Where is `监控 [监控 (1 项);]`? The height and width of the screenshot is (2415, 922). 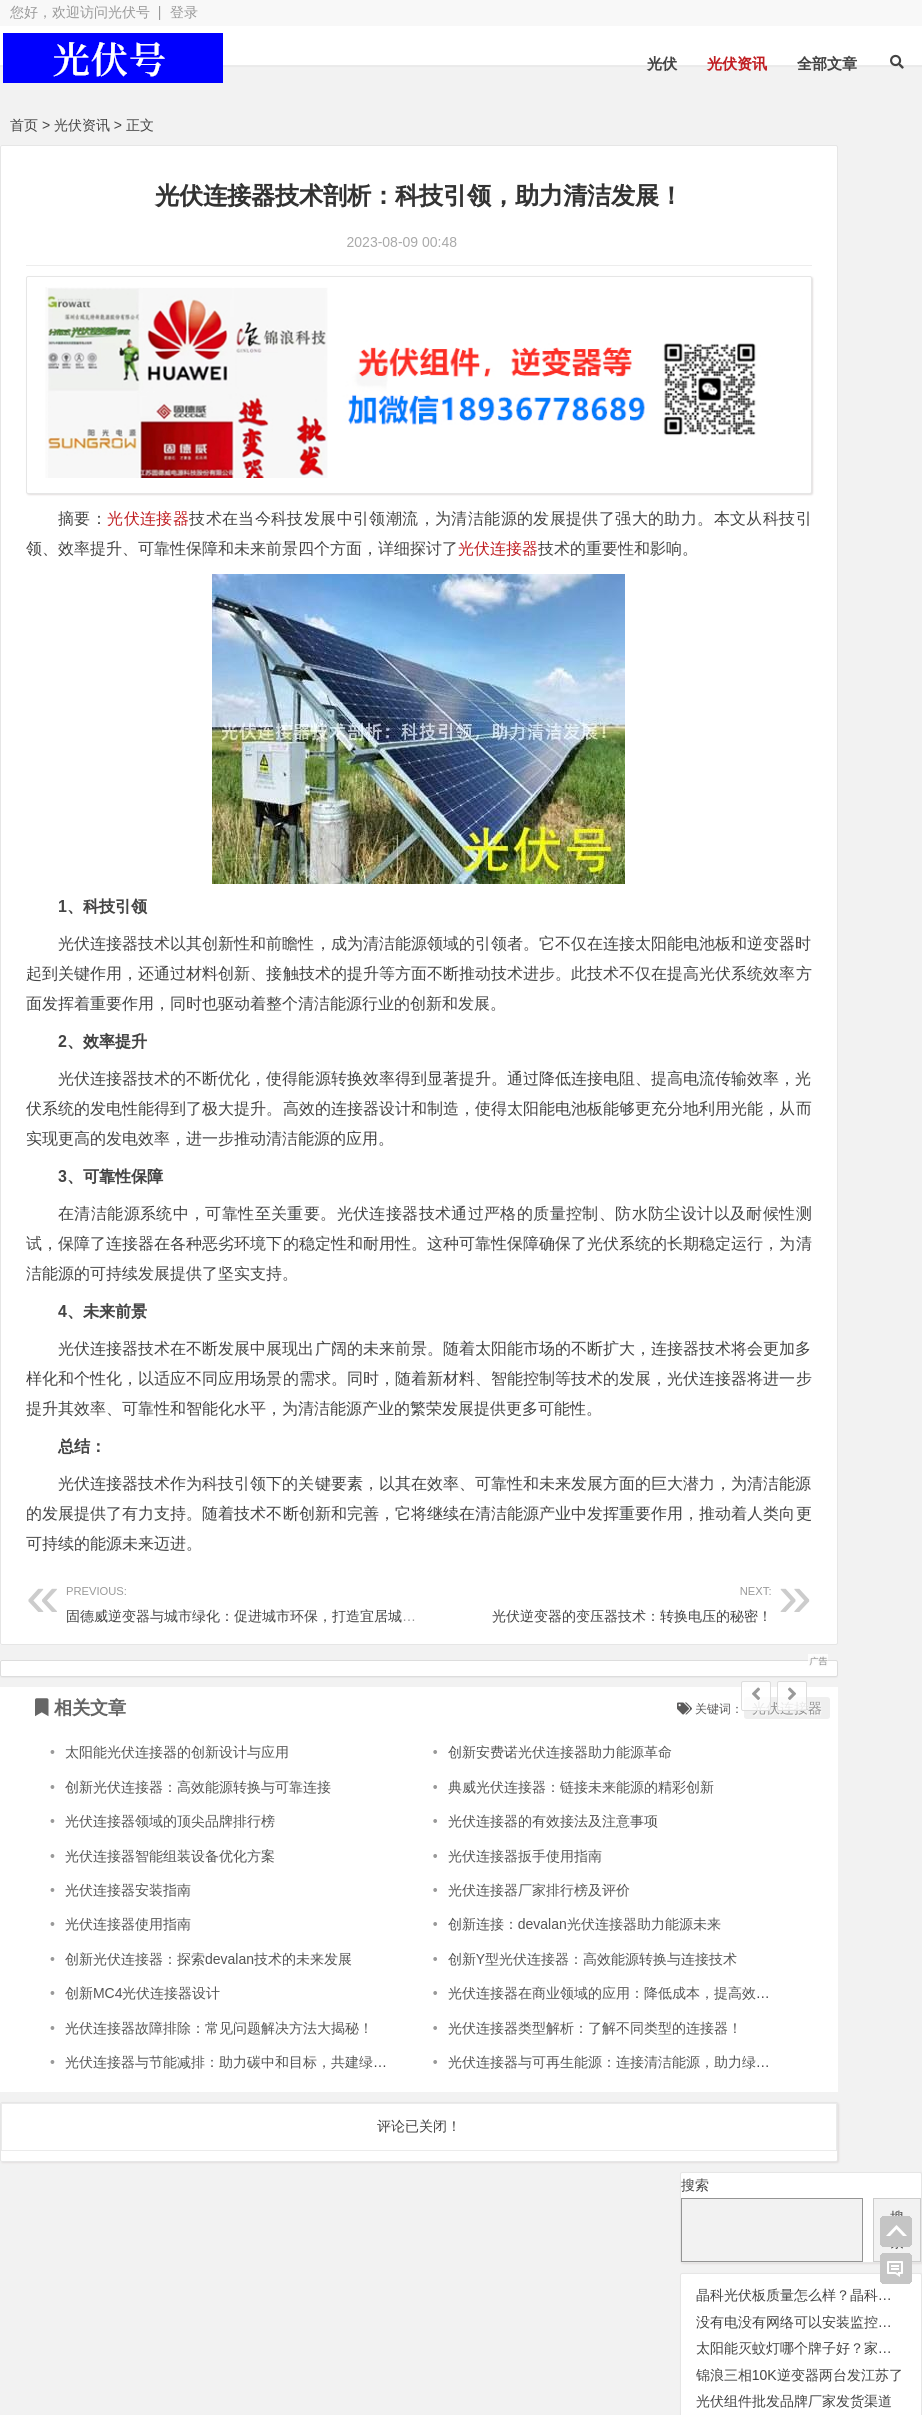 监控 [监控 (1 项);] is located at coordinates (843, 658).